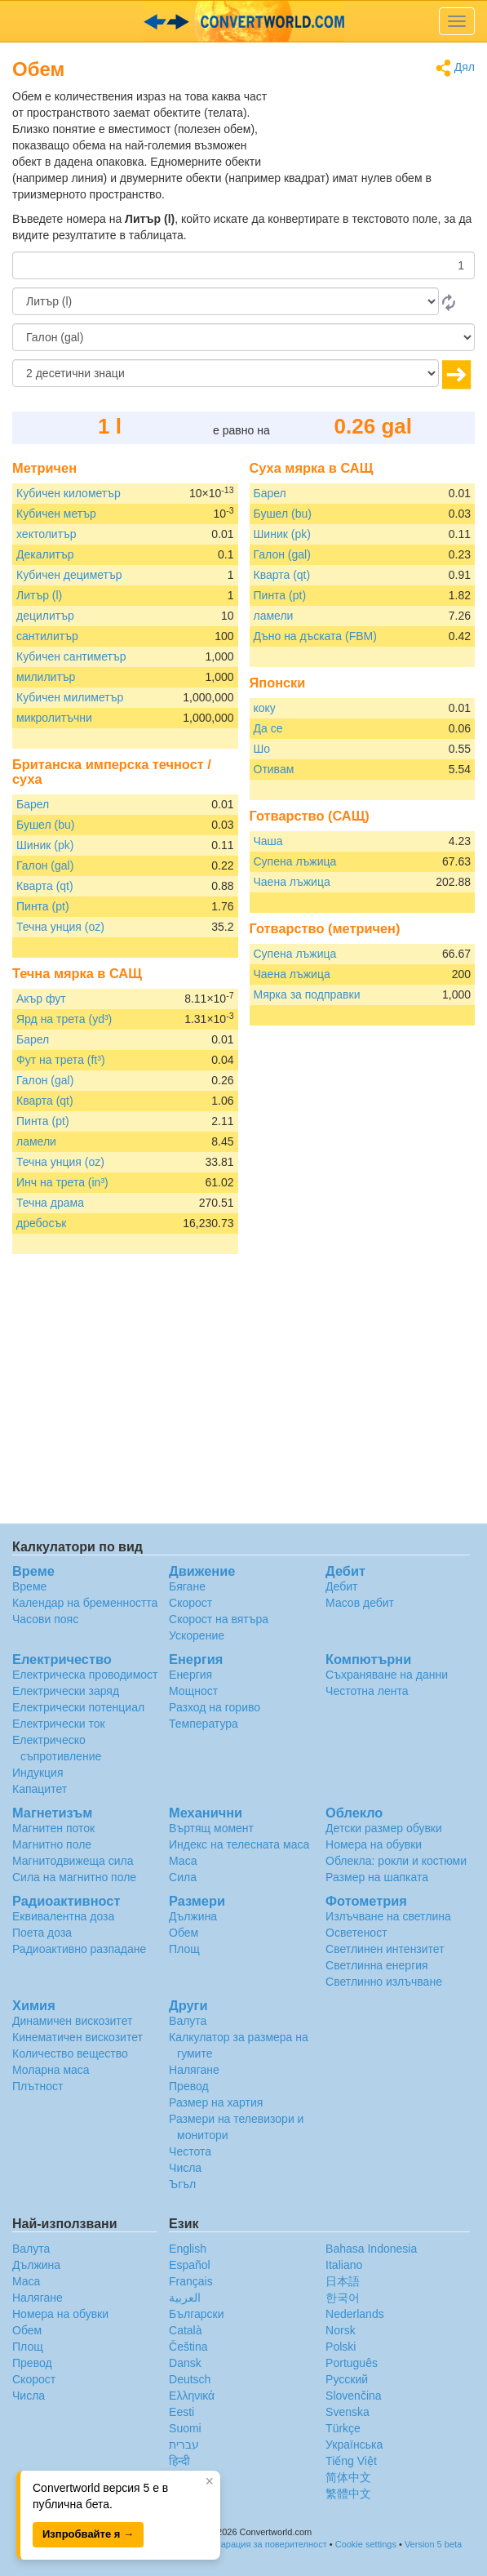 This screenshot has height=2576, width=487. Describe the element at coordinates (185, 2330) in the screenshot. I see `Català` at that location.